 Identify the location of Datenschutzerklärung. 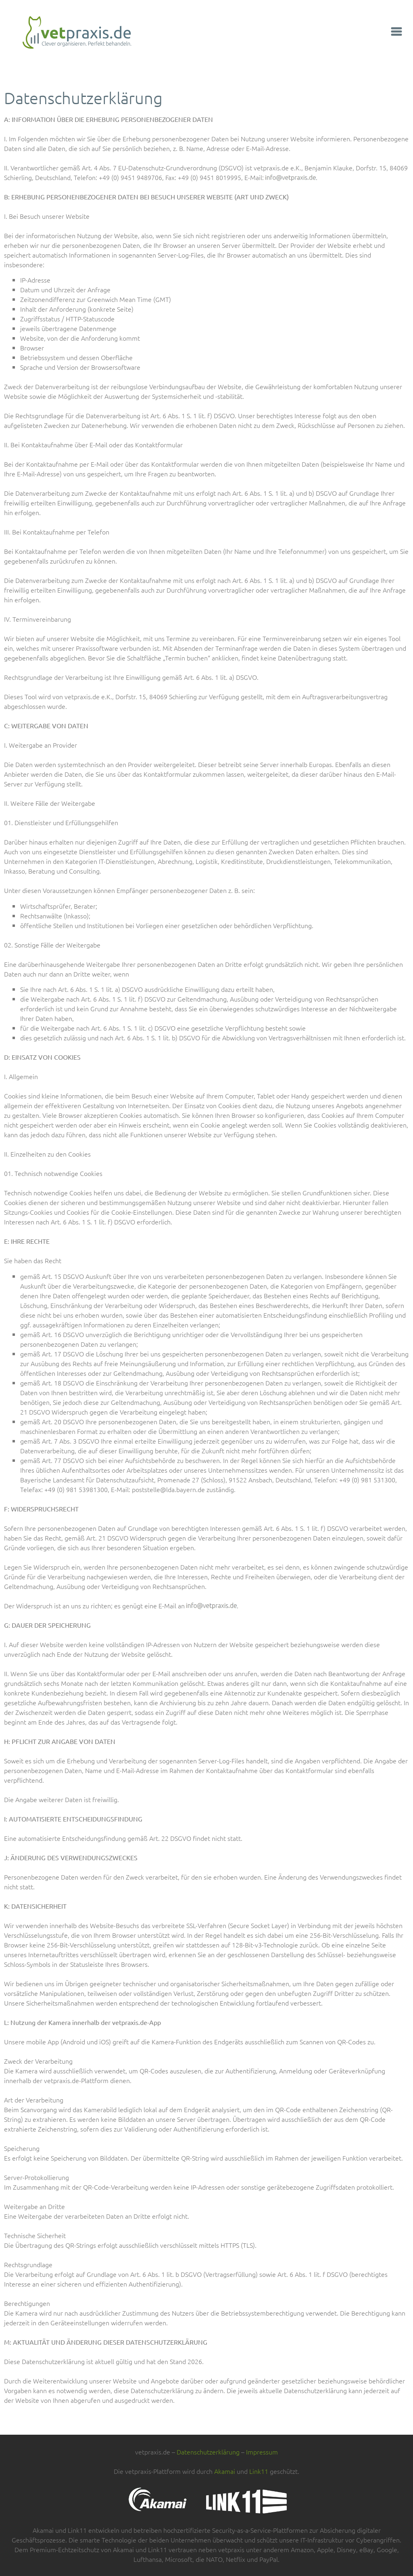
(208, 2451).